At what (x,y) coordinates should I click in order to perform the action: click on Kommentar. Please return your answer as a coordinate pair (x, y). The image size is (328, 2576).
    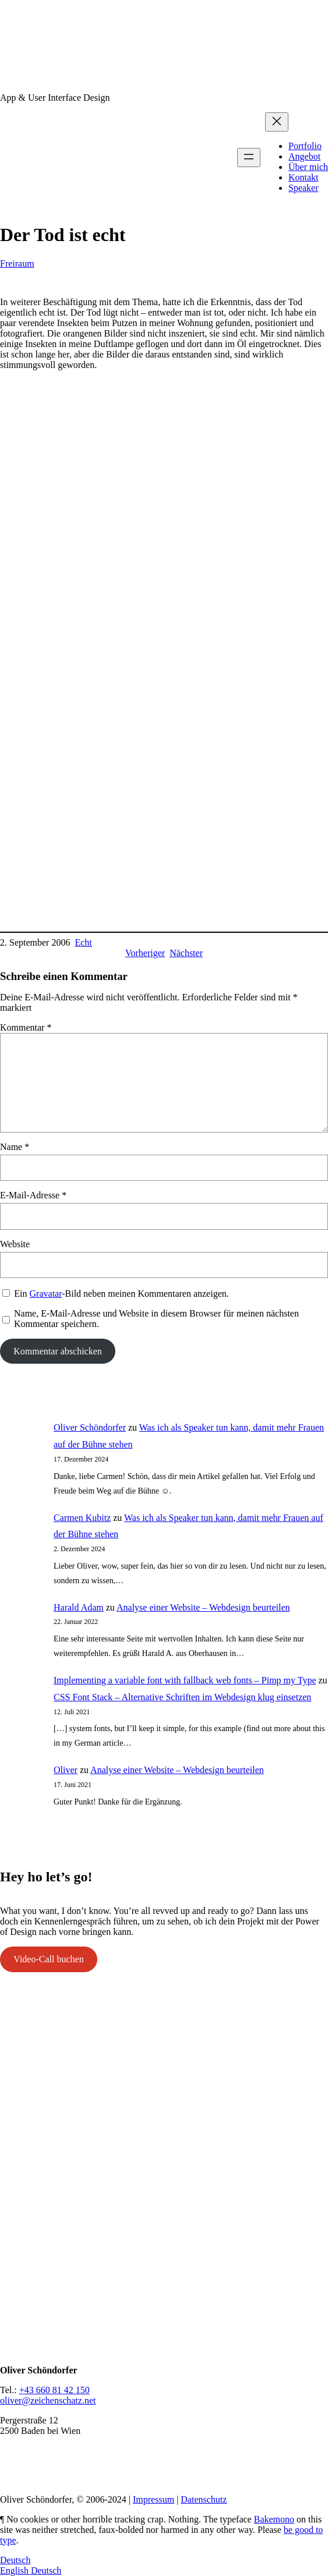
    Looking at the image, I should click on (25, 1027).